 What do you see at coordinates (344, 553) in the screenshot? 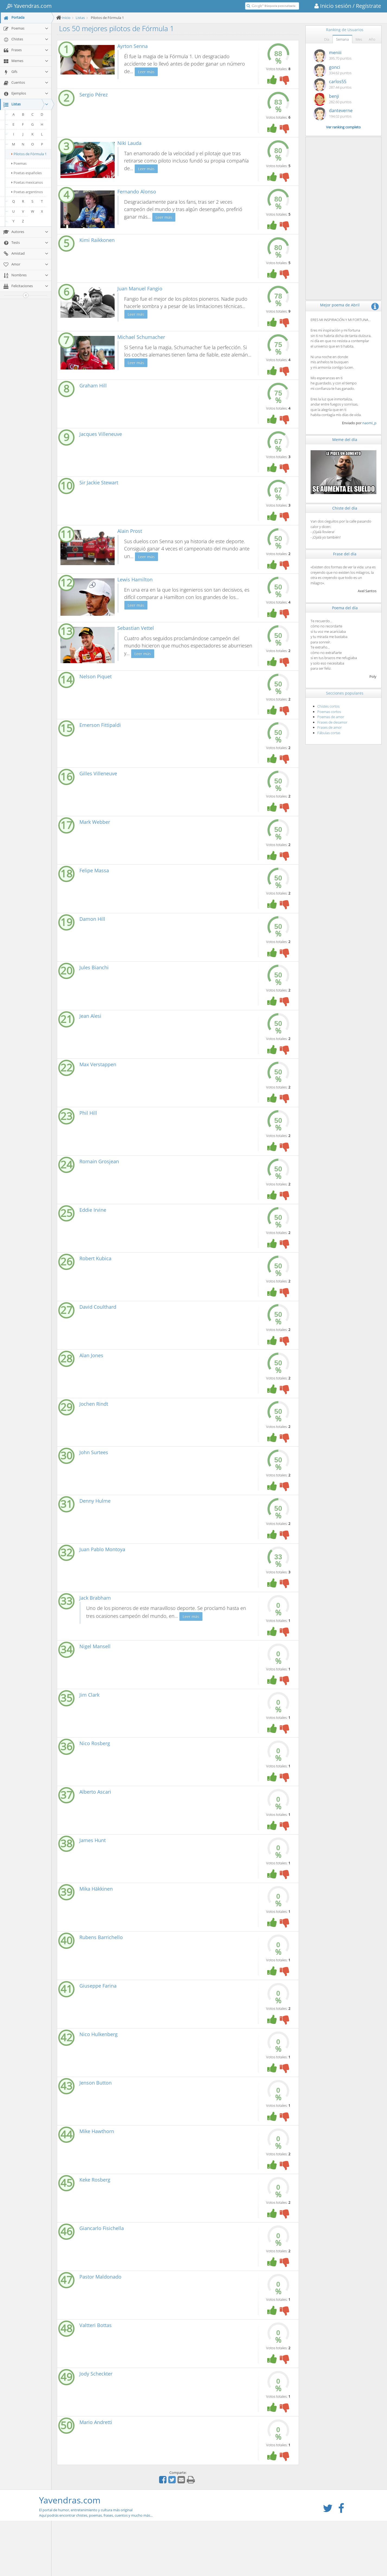
I see `Frase del día` at bounding box center [344, 553].